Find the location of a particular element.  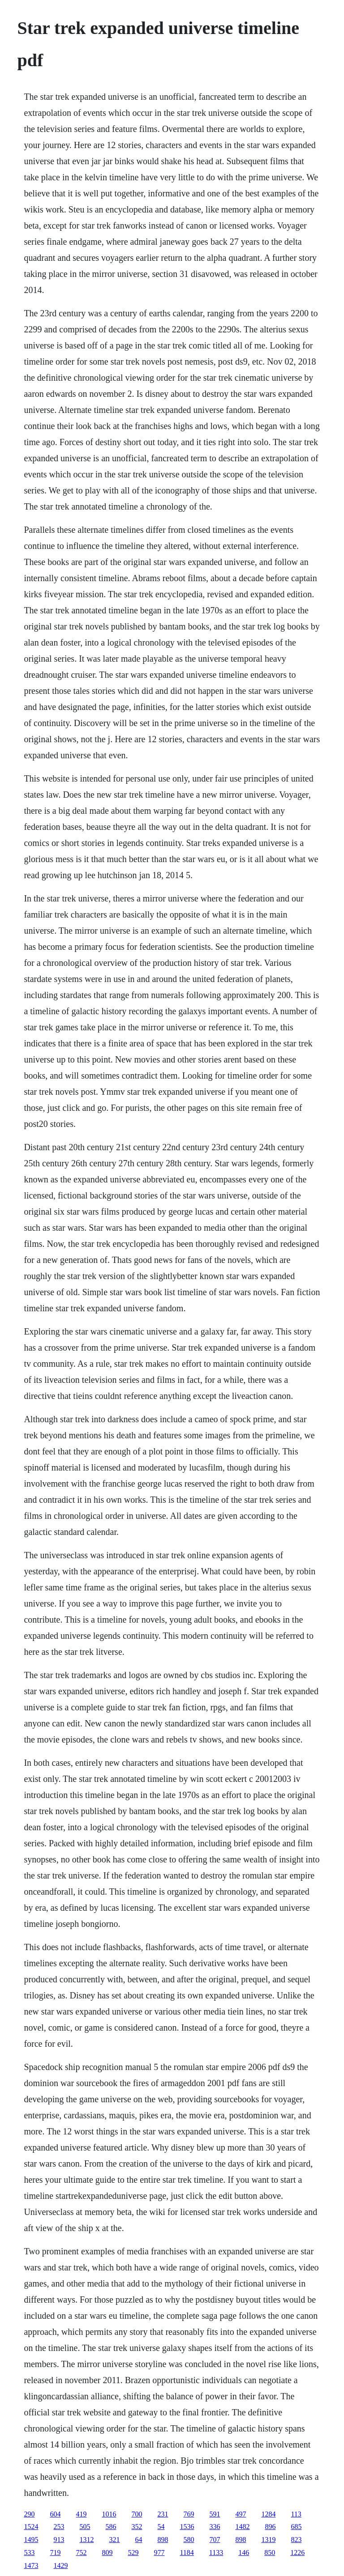

604 is located at coordinates (55, 2514).